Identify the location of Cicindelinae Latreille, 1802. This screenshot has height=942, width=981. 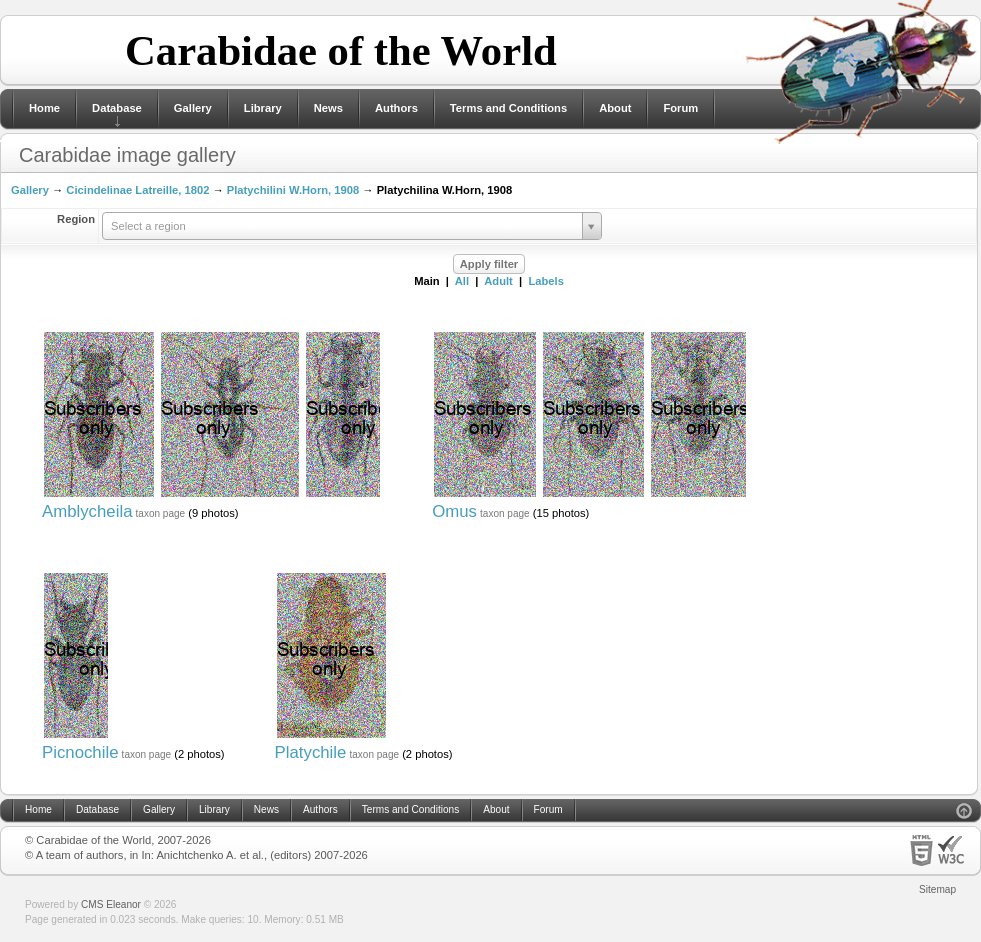
(137, 190).